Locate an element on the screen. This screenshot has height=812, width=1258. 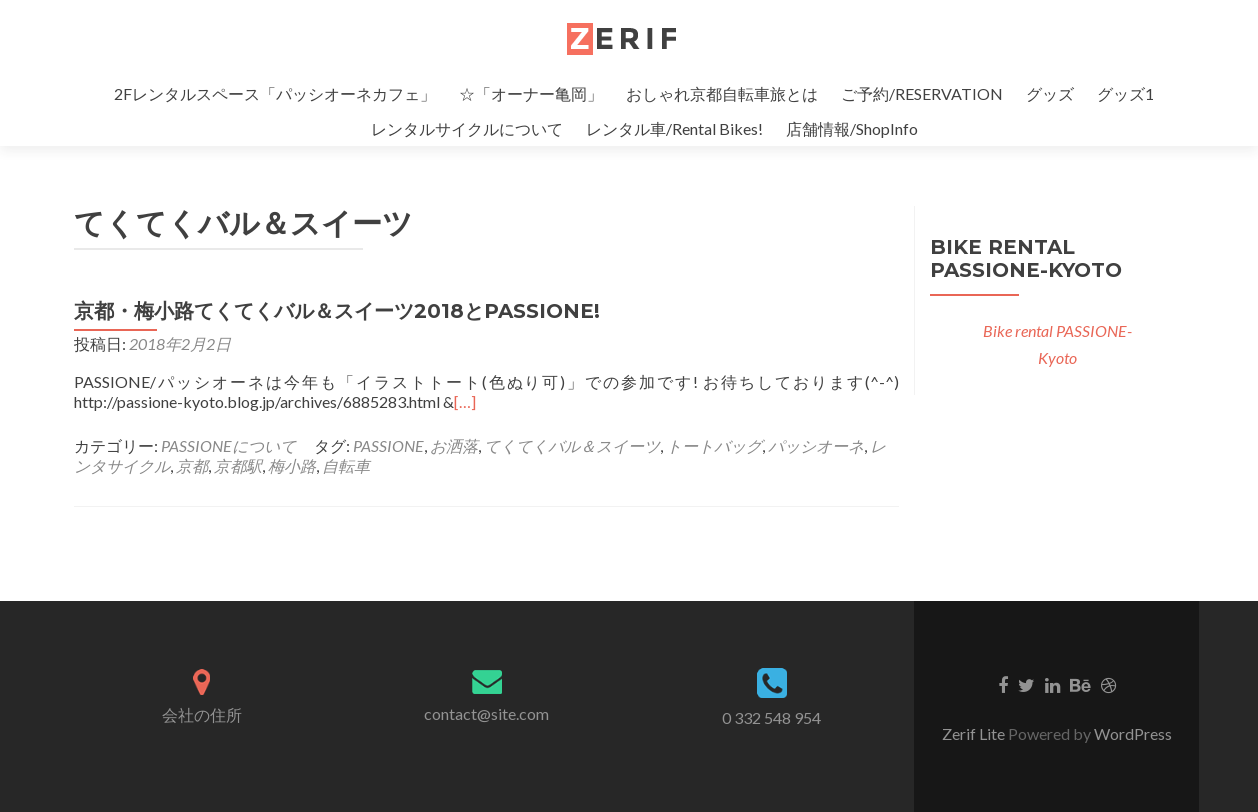
Bike rental PASSIONE-Kyoto is located at coordinates (1026, 258).